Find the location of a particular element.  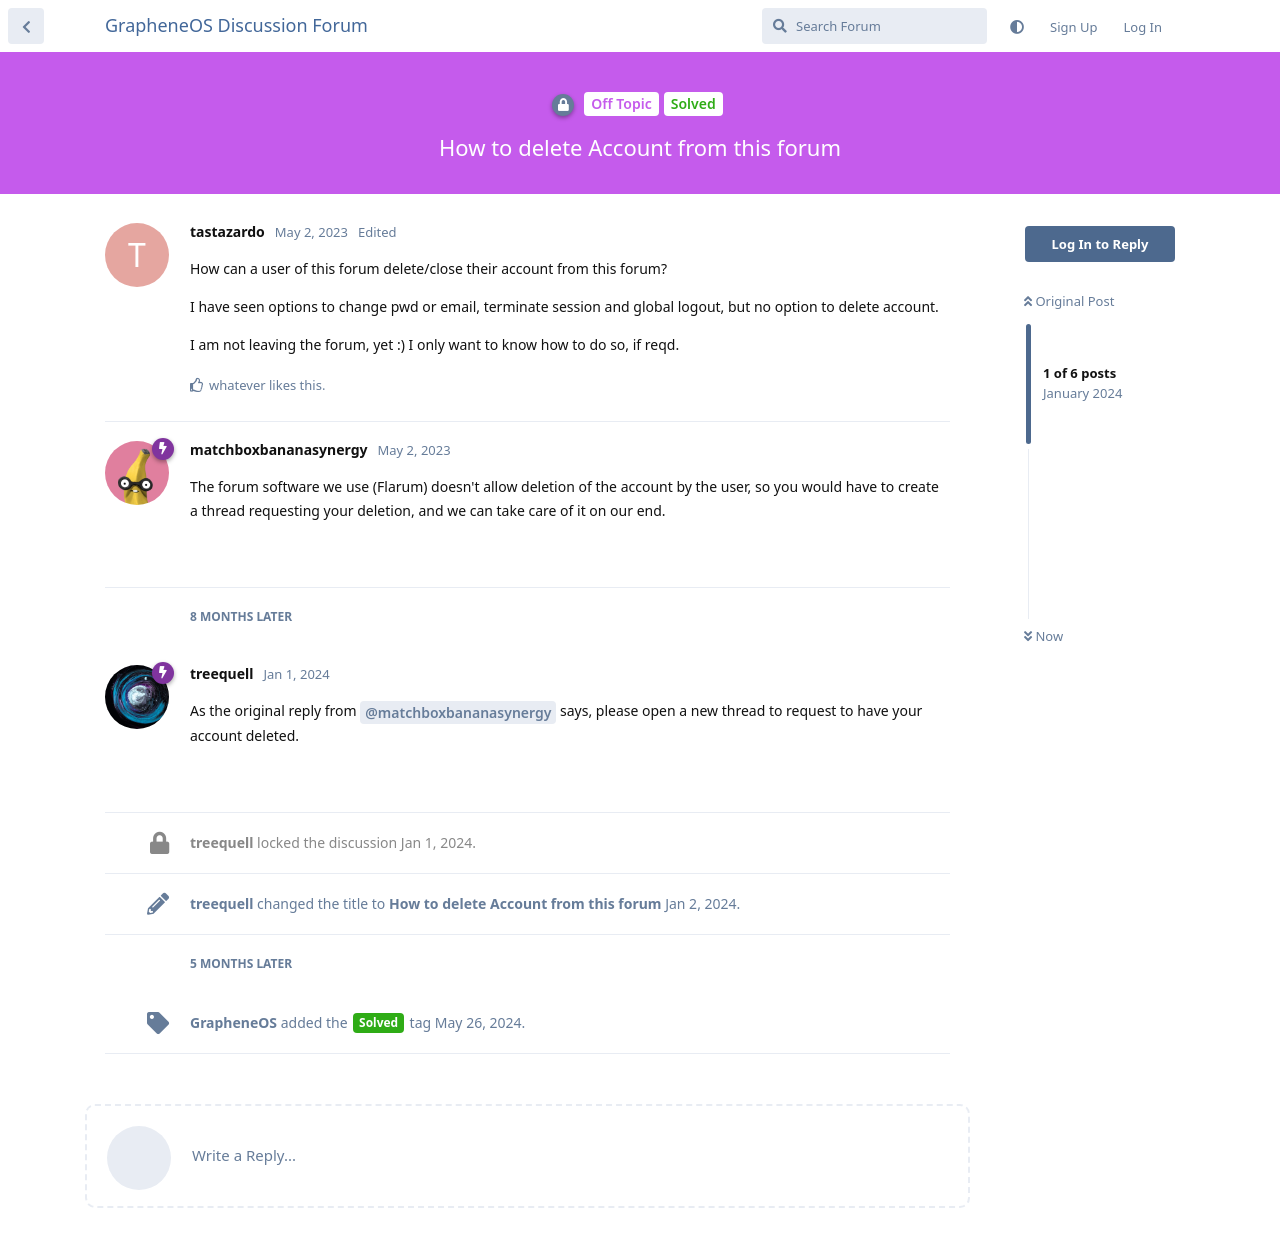

GrapheneOS Discussion Forum is located at coordinates (236, 25).